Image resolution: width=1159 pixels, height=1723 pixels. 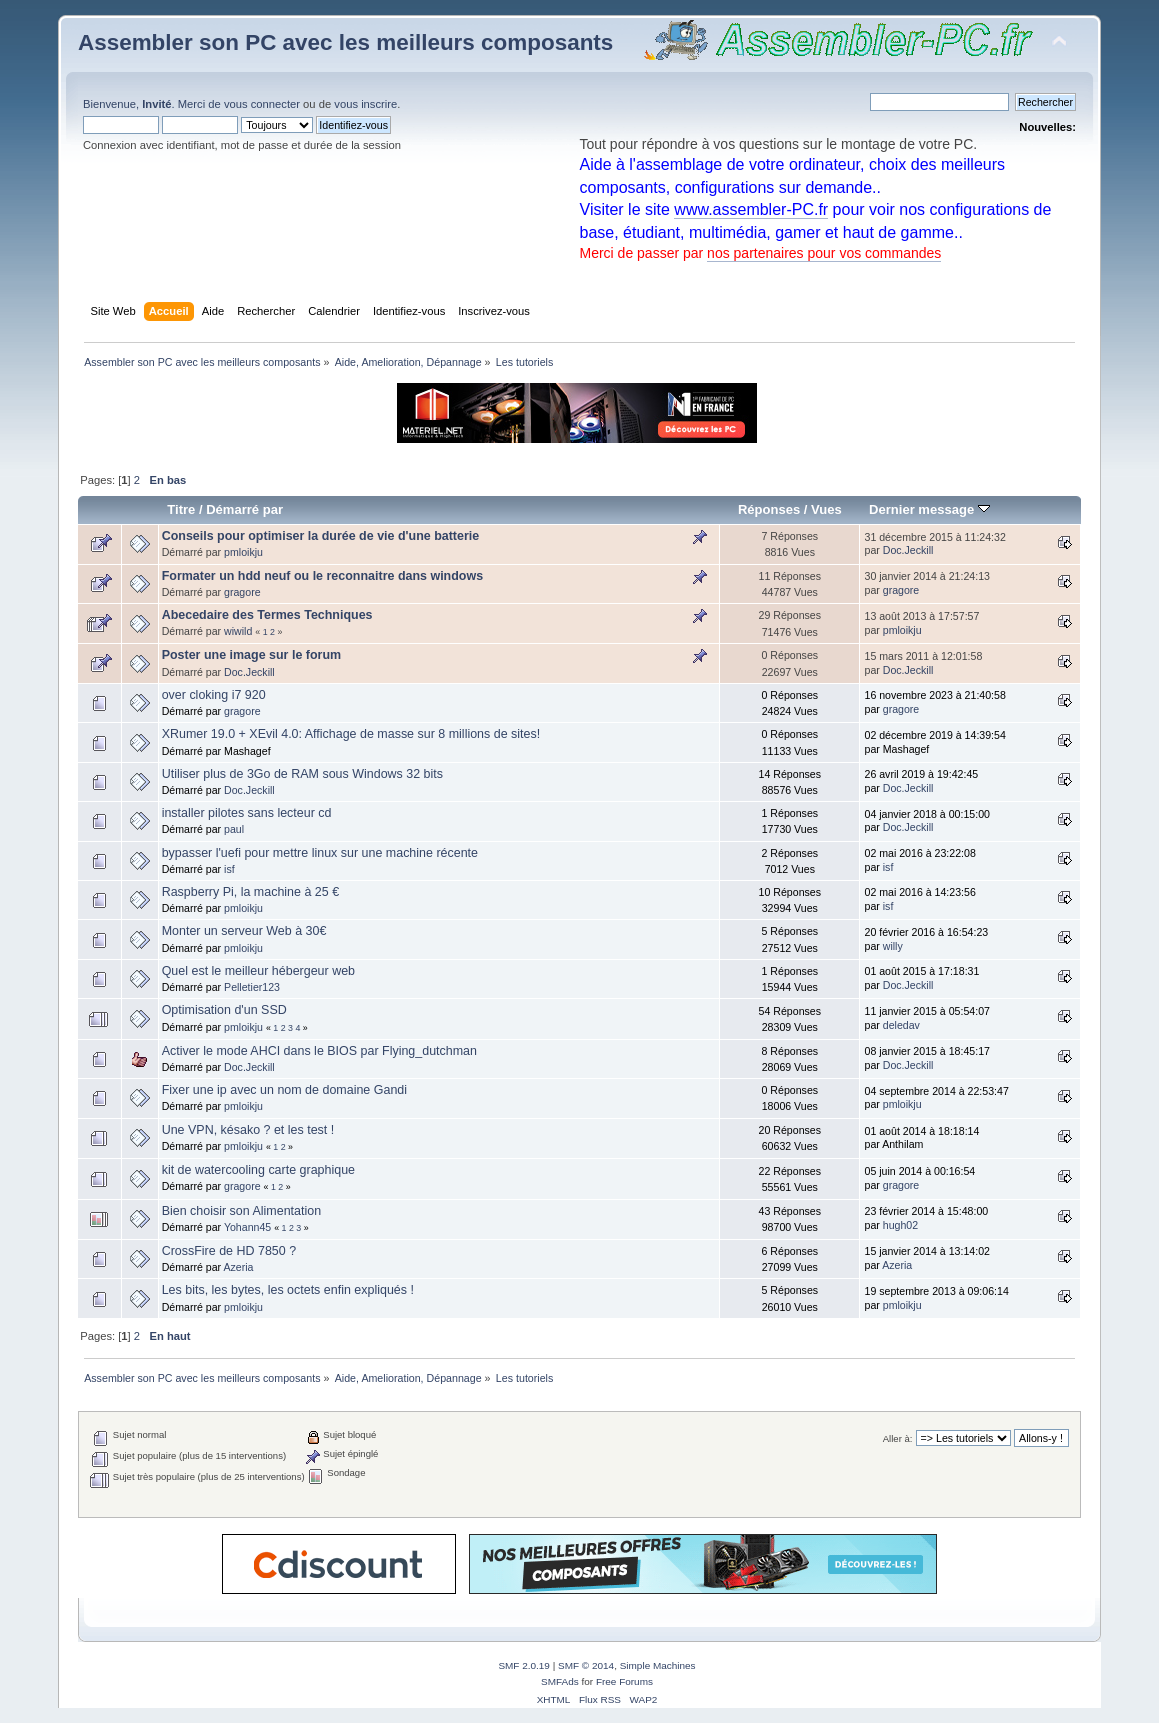 What do you see at coordinates (181, 509) in the screenshot?
I see `Titre` at bounding box center [181, 509].